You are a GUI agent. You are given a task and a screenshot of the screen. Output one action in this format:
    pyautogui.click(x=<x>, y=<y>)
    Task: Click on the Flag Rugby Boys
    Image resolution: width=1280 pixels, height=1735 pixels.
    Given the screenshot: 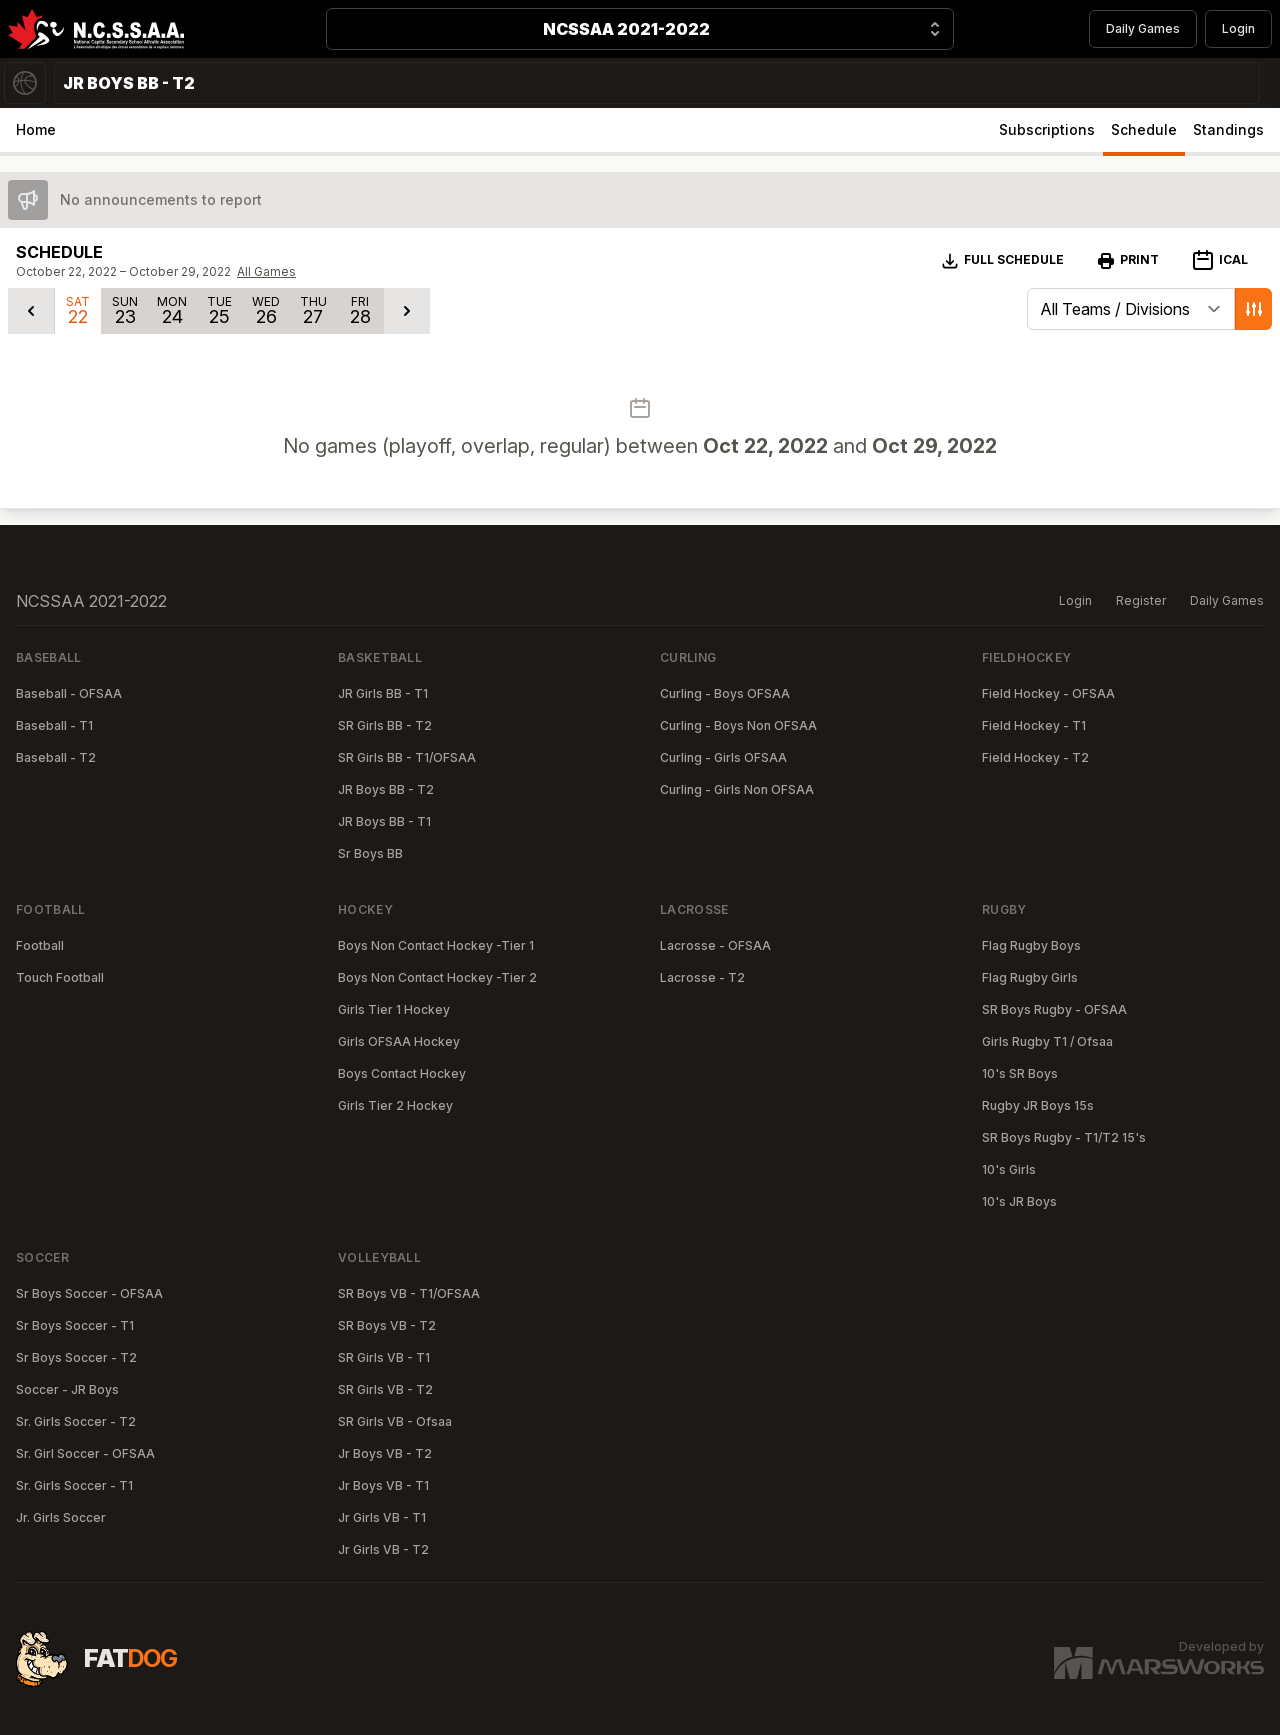 What is the action you would take?
    pyautogui.click(x=1031, y=945)
    